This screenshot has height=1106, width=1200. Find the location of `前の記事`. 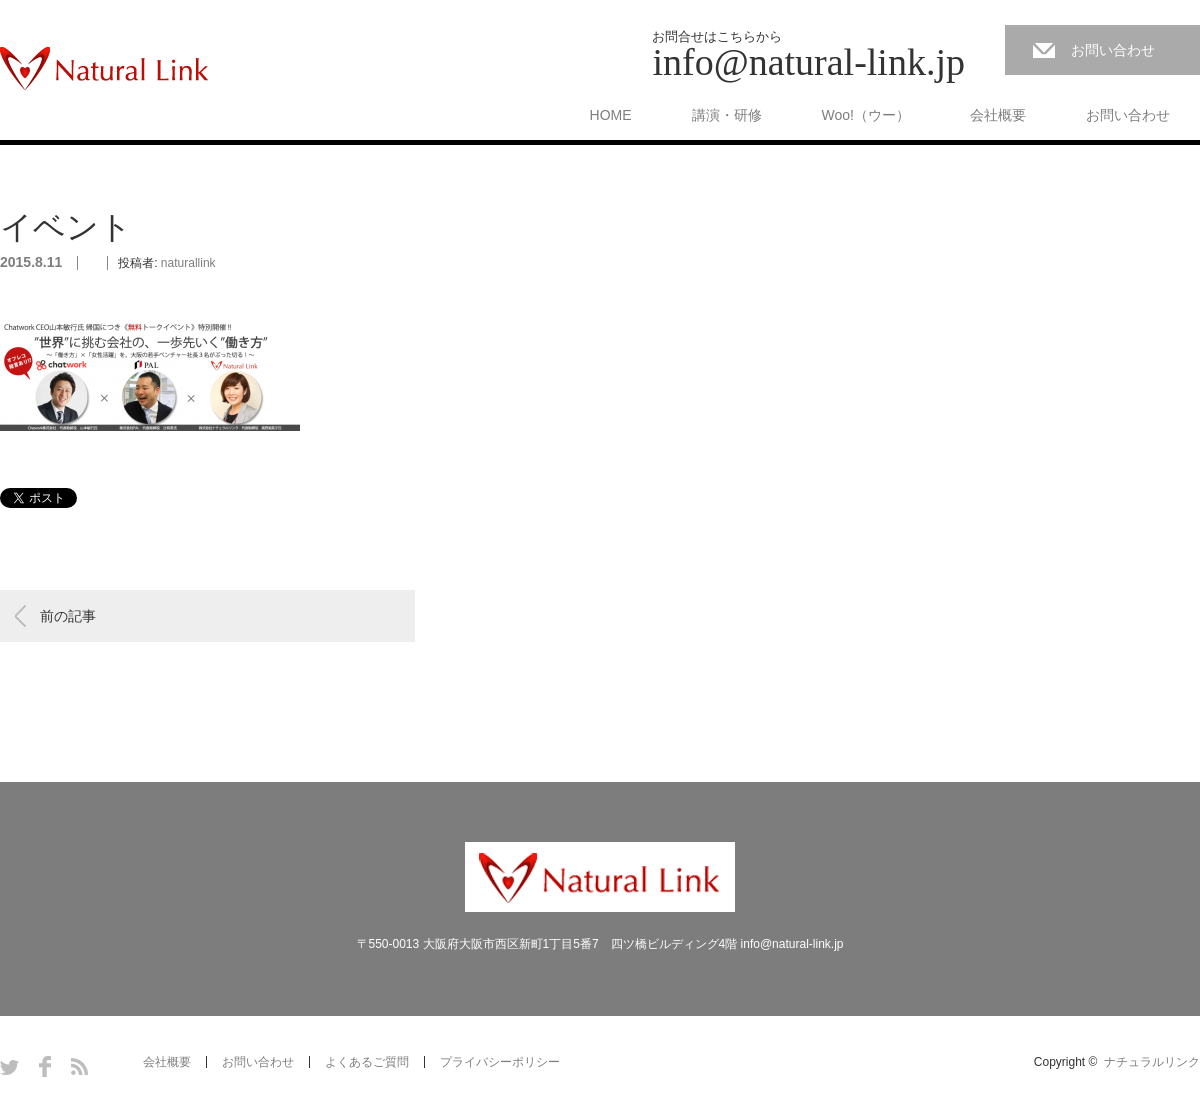

前の記事 is located at coordinates (68, 616).